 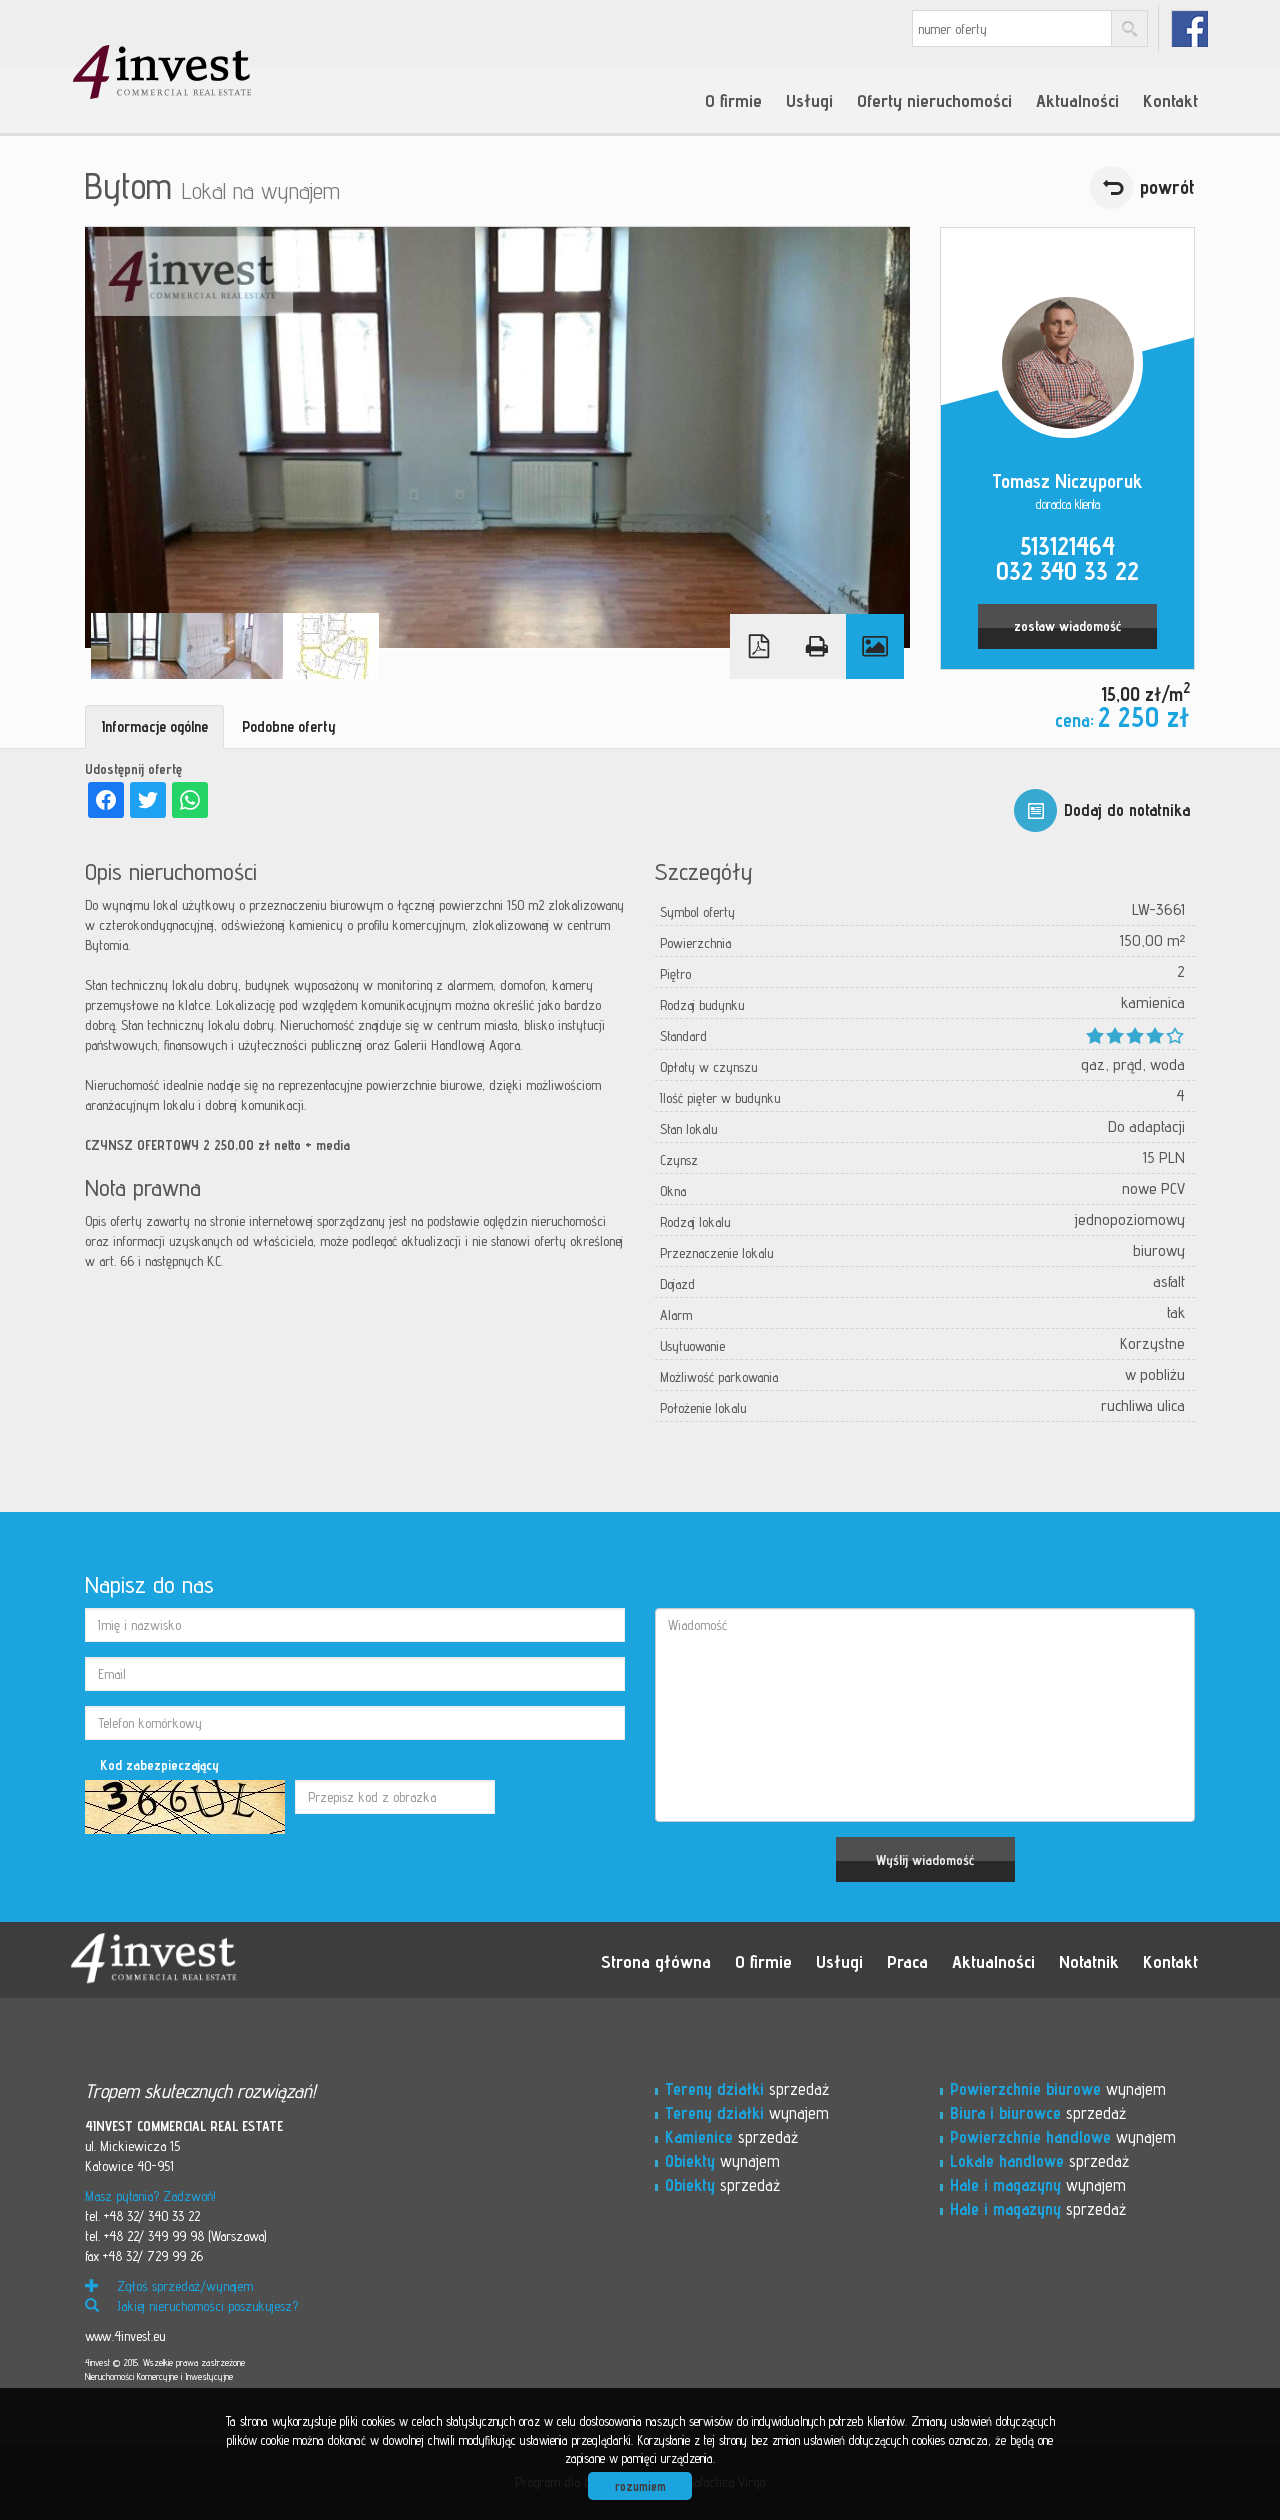 I want to click on Oferty nieruchomości, so click(x=934, y=100).